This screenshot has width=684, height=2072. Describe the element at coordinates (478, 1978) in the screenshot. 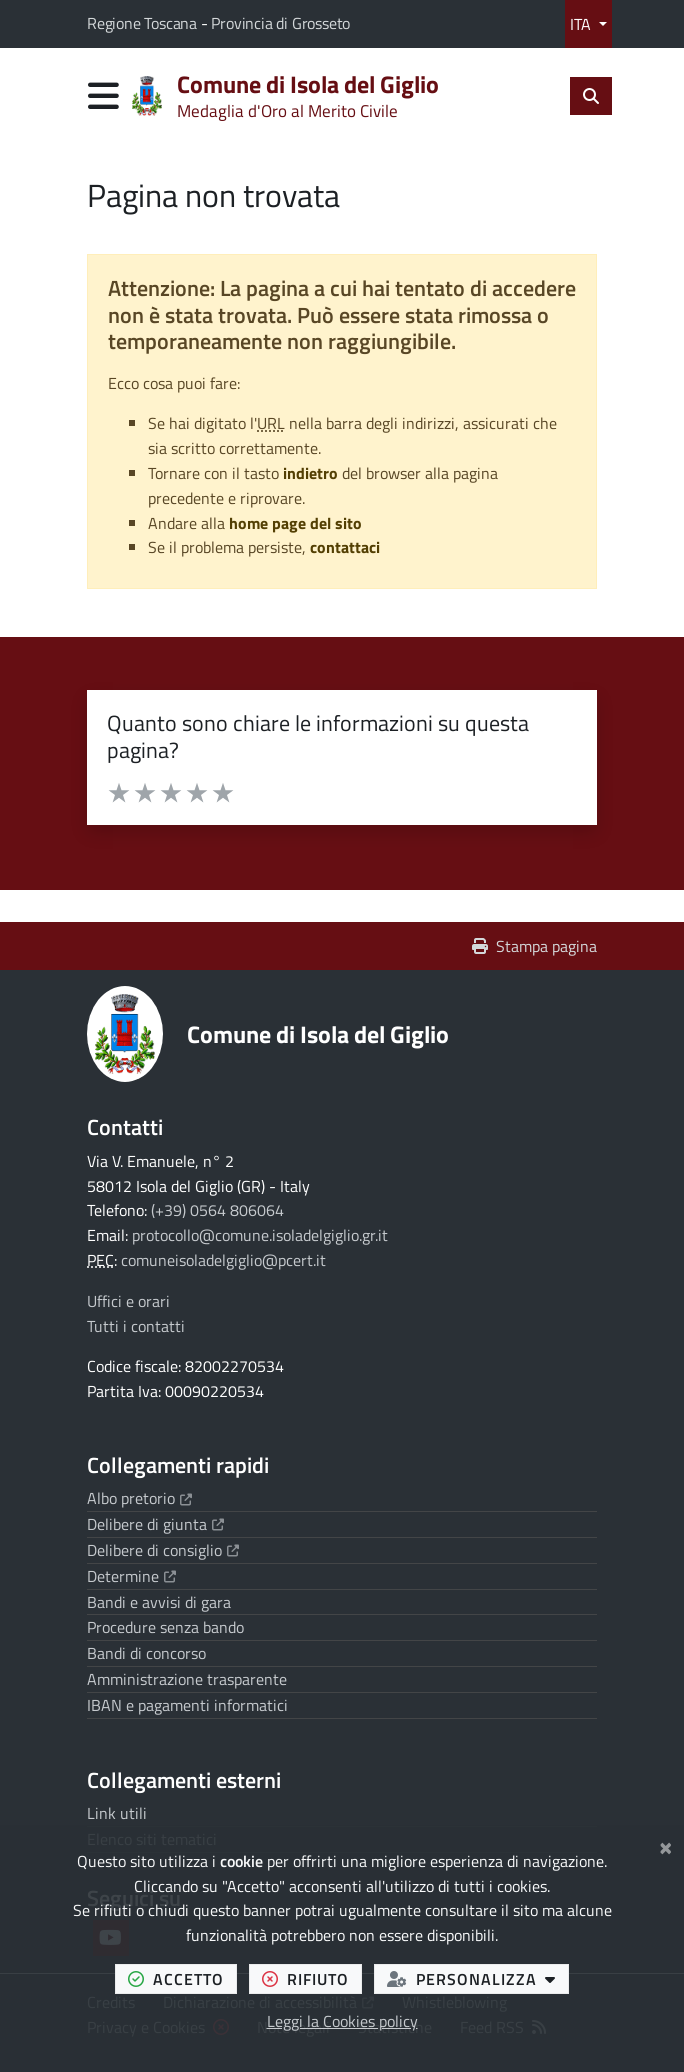

I see `personalizza` at that location.